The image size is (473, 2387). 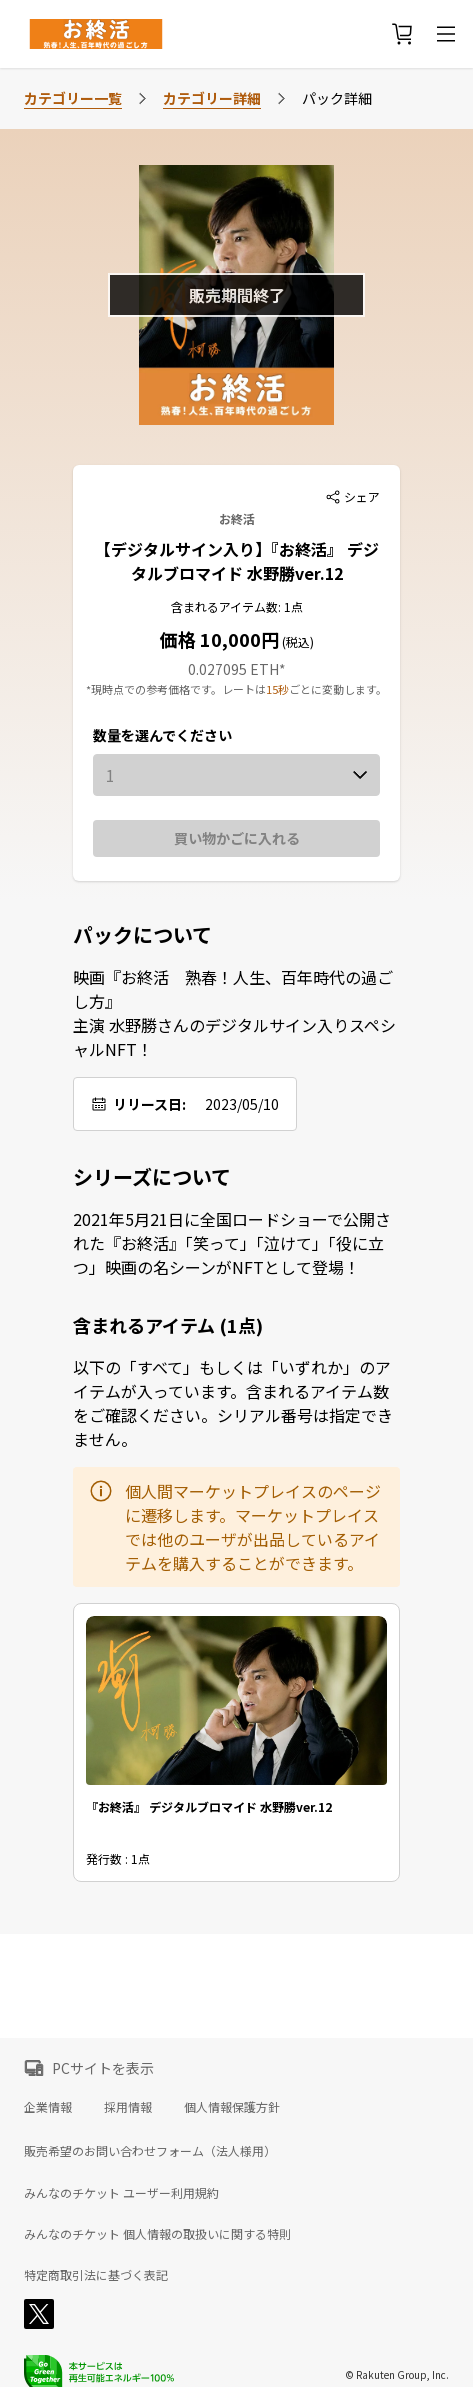 What do you see at coordinates (233, 669) in the screenshot?
I see `0.027095 ETH` at bounding box center [233, 669].